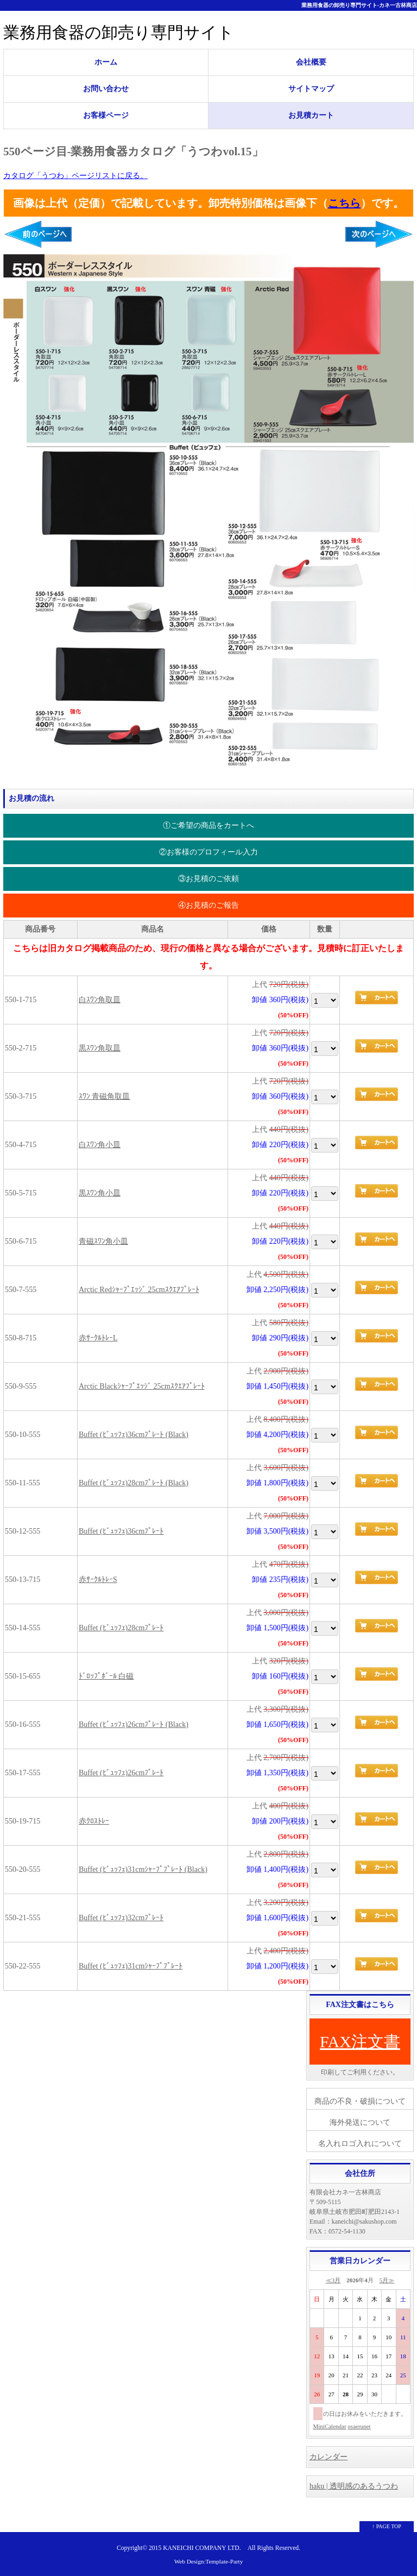  What do you see at coordinates (98, 1579) in the screenshot?
I see `赤ｻｰｸﾙﾄﾚｰS` at bounding box center [98, 1579].